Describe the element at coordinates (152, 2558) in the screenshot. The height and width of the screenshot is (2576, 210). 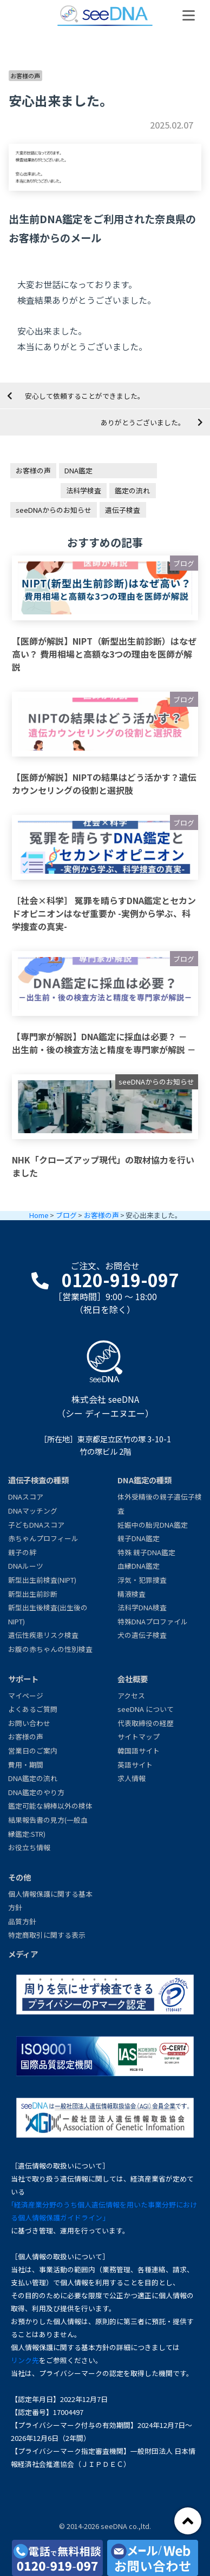
I see `[メール・お問い合わせ]` at that location.